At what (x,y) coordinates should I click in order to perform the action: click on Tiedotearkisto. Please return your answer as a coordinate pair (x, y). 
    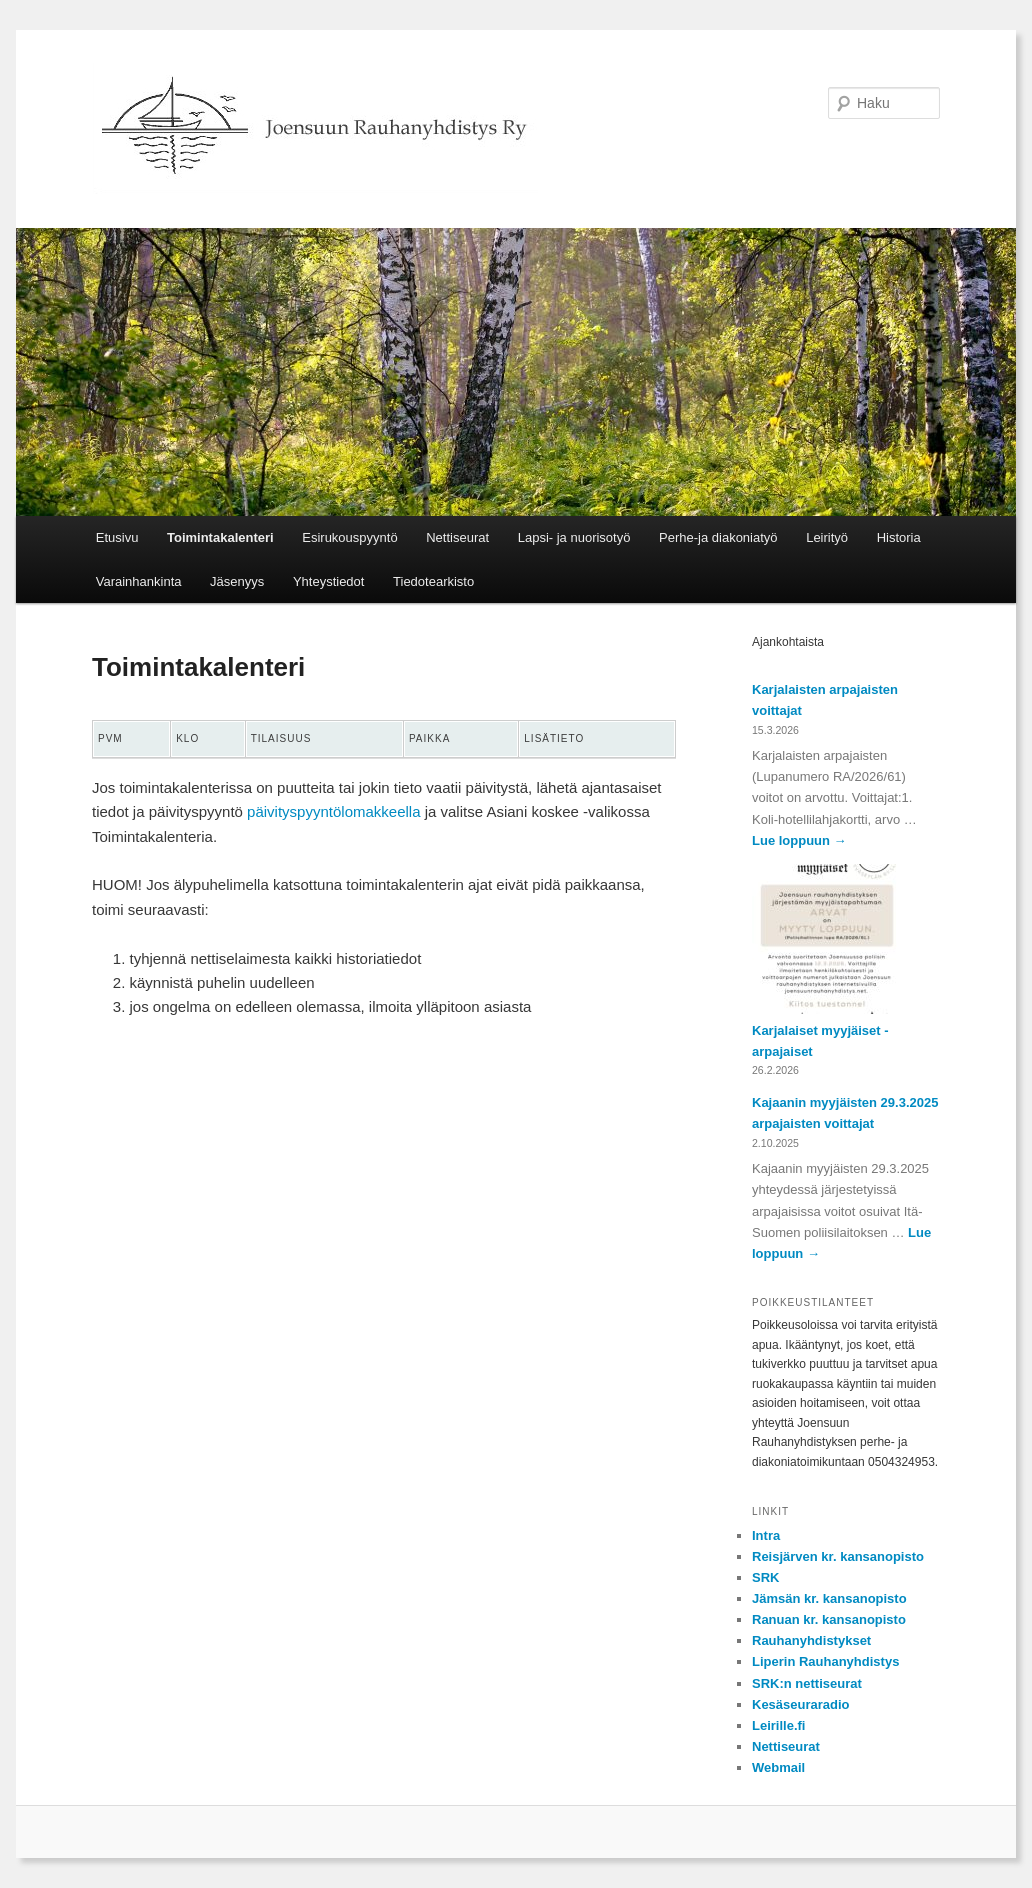
    Looking at the image, I should click on (433, 581).